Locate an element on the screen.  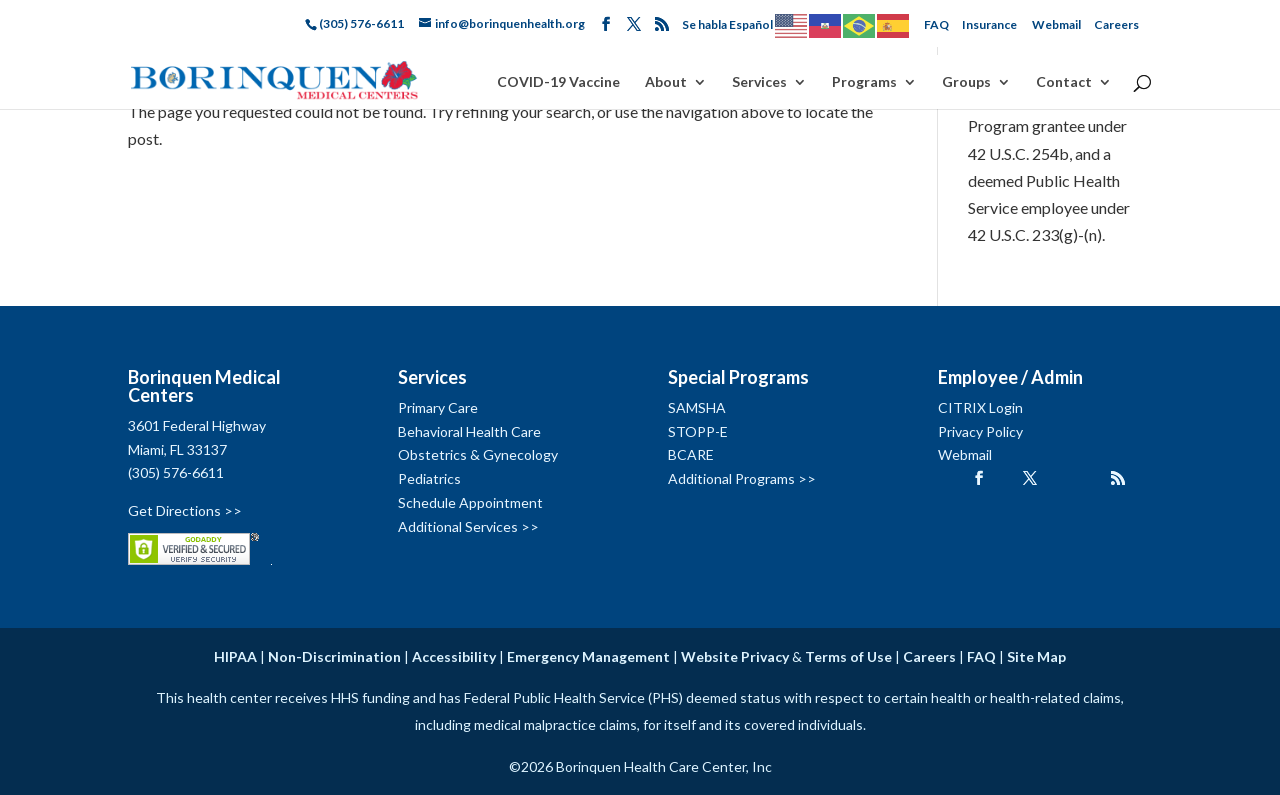
Accessibility is located at coordinates (454, 656).